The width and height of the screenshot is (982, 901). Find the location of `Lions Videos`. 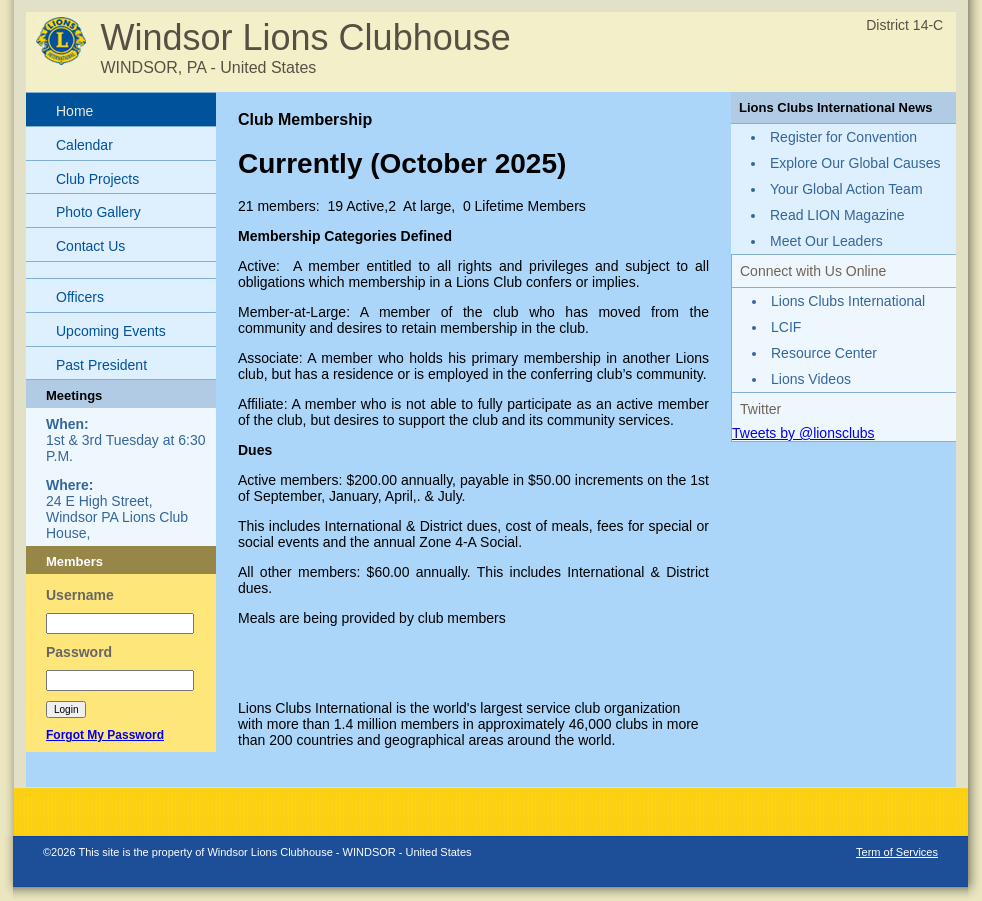

Lions Videos is located at coordinates (811, 379).